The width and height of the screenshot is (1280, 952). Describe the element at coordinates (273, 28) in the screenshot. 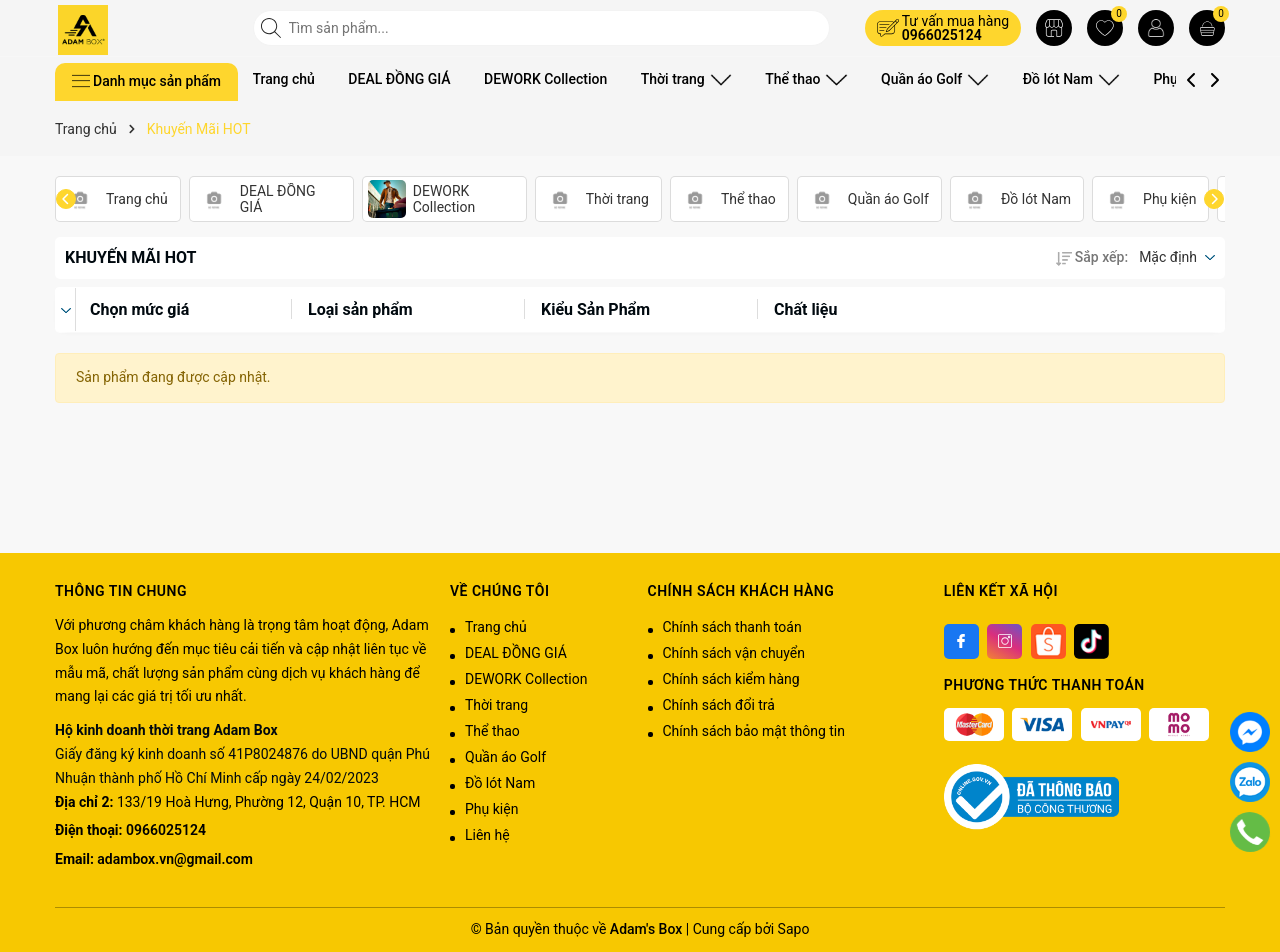

I see `[Tìm kiếm]` at that location.